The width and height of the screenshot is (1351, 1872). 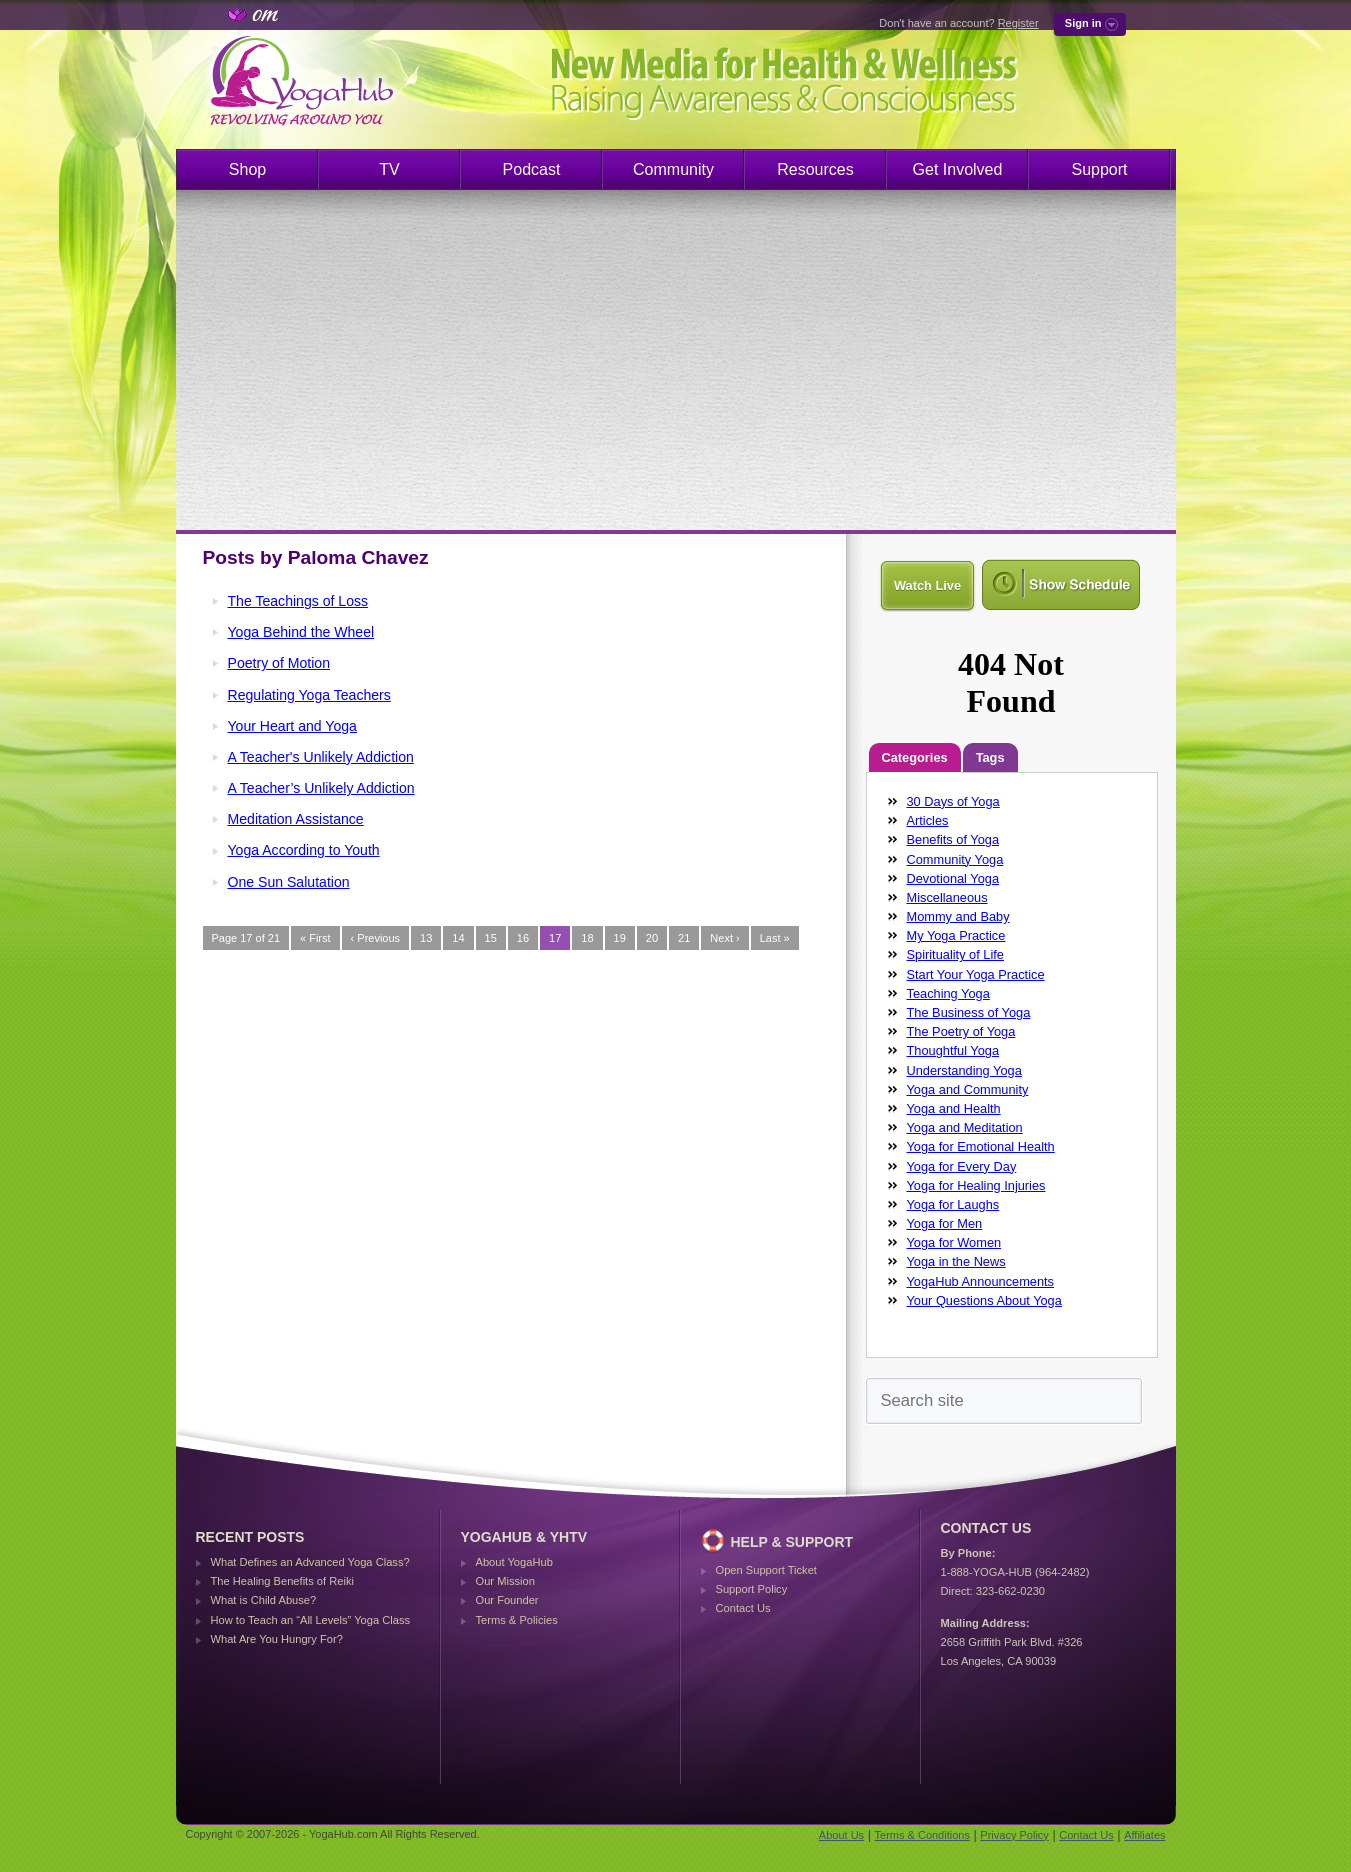 What do you see at coordinates (282, 1581) in the screenshot?
I see `The Healing Benefits of Reiki` at bounding box center [282, 1581].